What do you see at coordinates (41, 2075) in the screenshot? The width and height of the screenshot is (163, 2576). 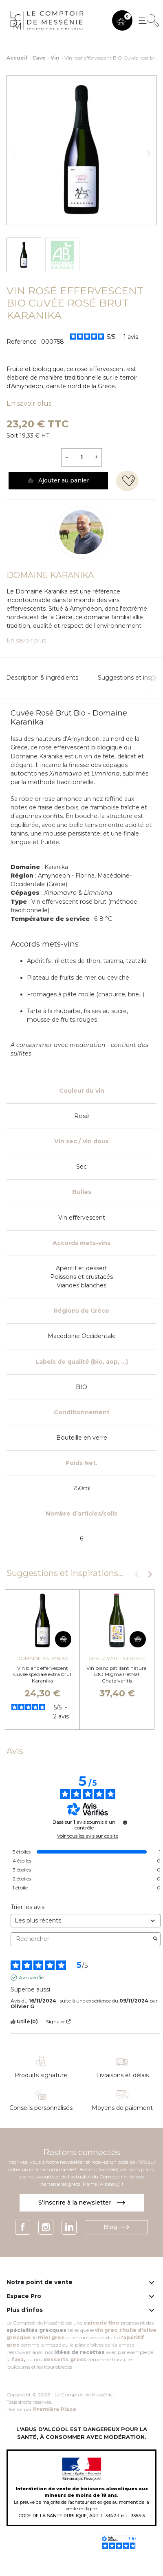 I see `Produits signature` at bounding box center [41, 2075].